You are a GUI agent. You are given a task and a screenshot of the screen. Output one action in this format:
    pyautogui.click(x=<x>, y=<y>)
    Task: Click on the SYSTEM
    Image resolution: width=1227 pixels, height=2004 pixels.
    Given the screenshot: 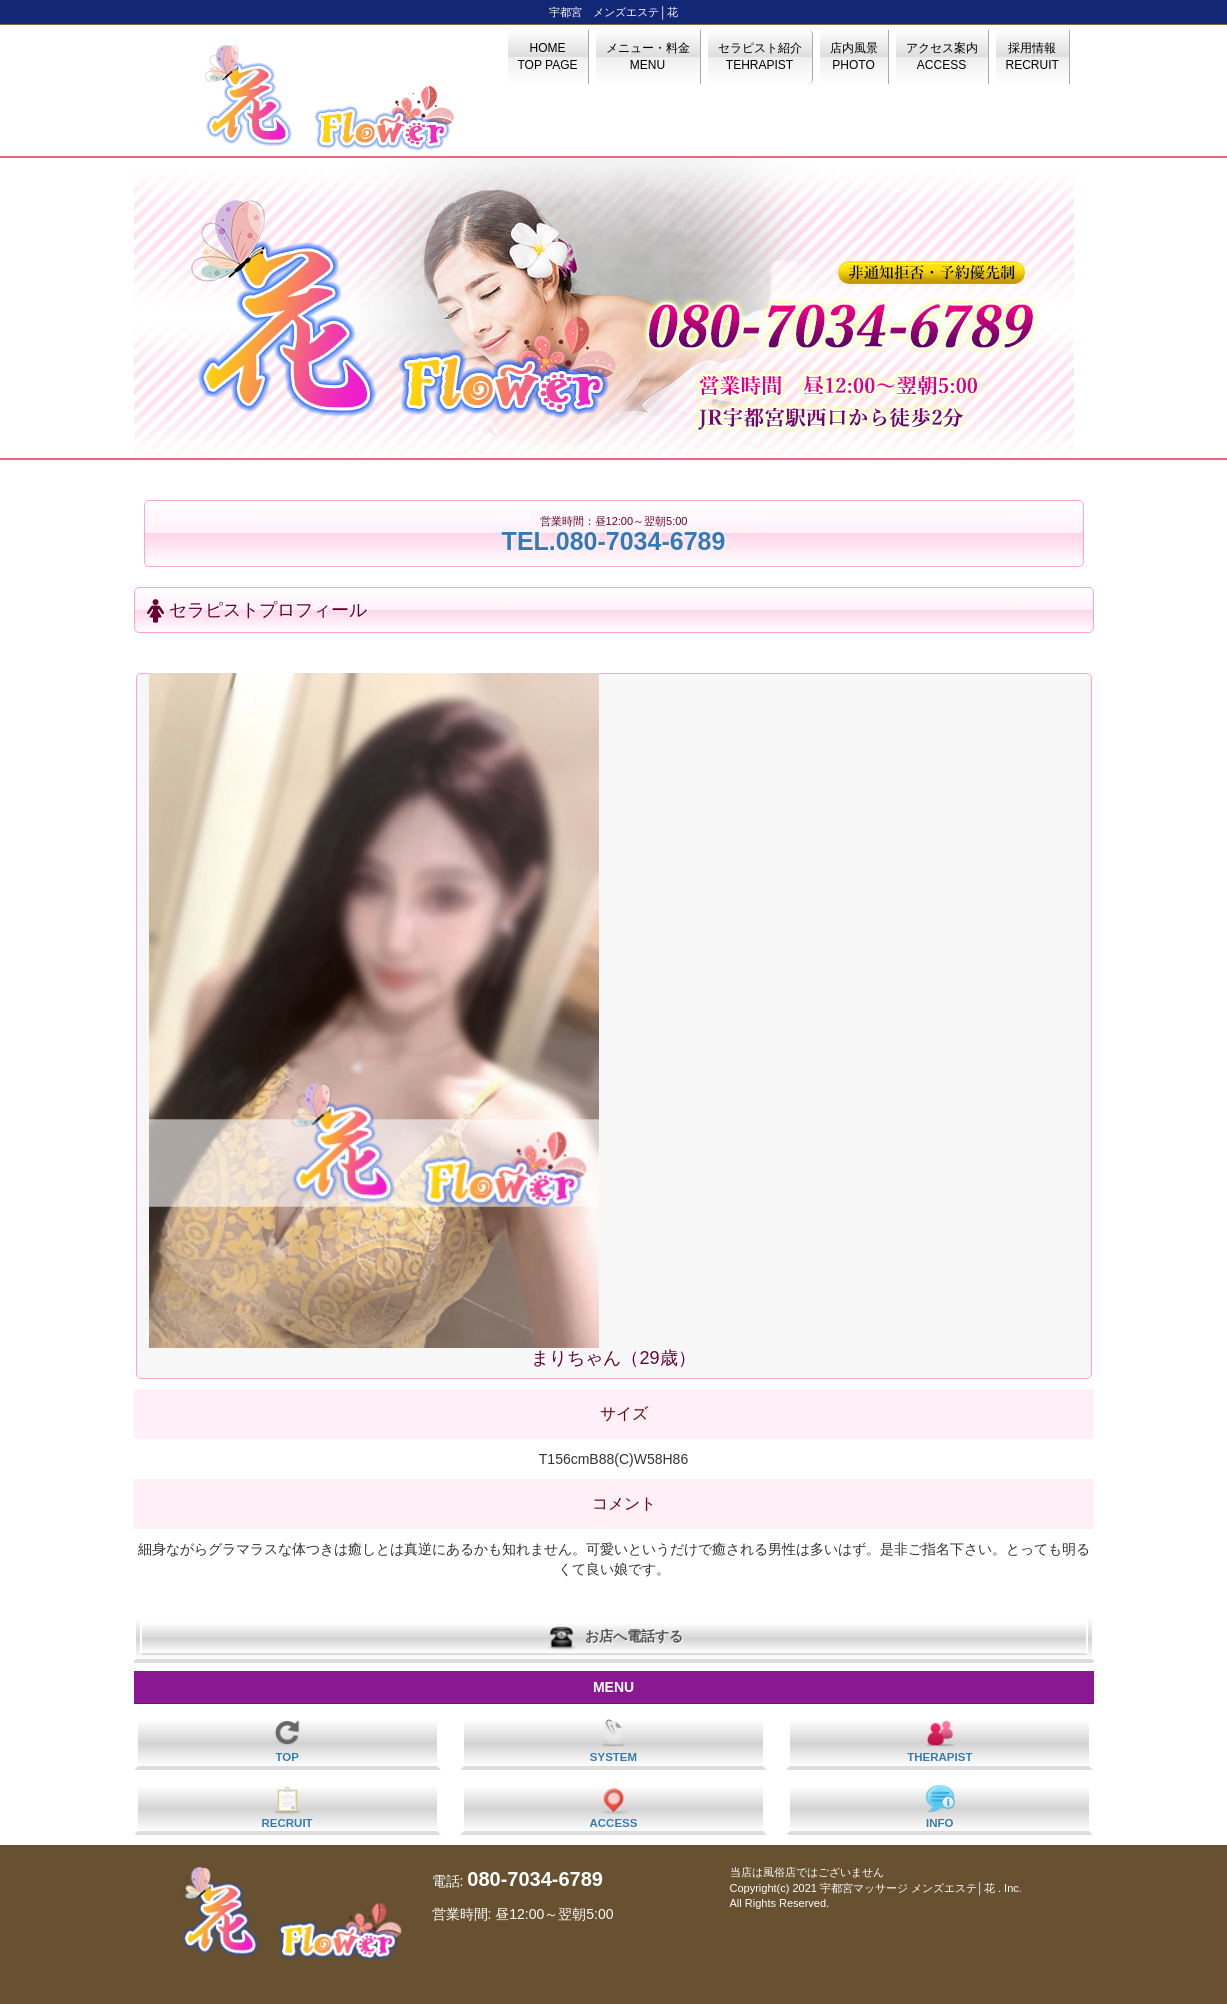 What is the action you would take?
    pyautogui.click(x=613, y=1740)
    